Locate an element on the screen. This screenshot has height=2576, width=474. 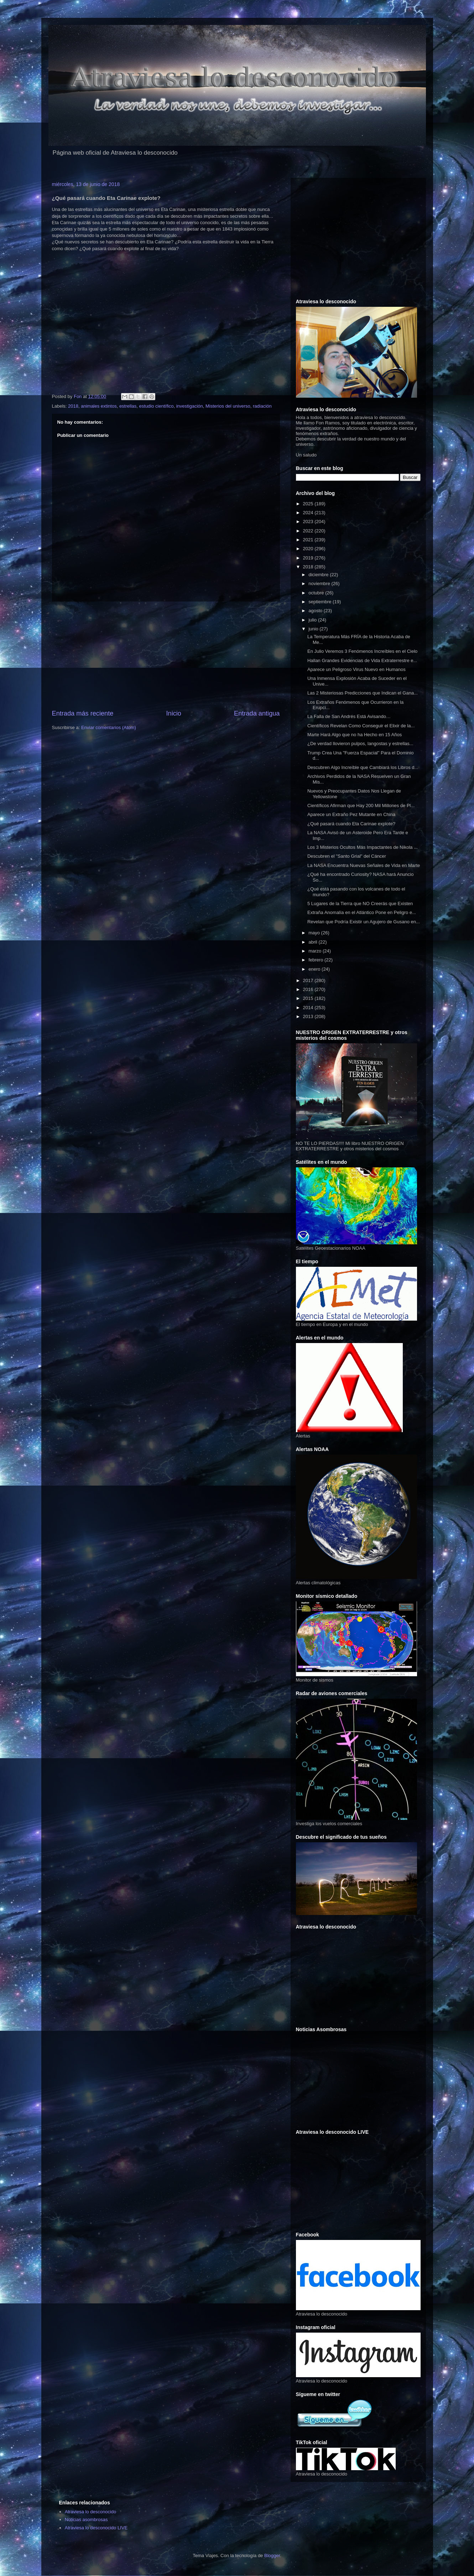
noviembre is located at coordinates (319, 583).